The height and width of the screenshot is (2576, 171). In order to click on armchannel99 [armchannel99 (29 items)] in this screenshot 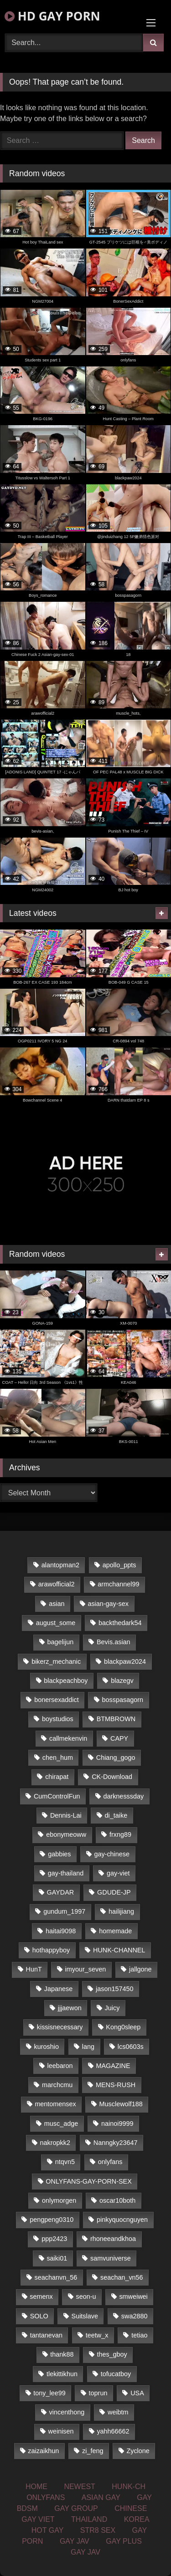, I will do `click(118, 1584)`.